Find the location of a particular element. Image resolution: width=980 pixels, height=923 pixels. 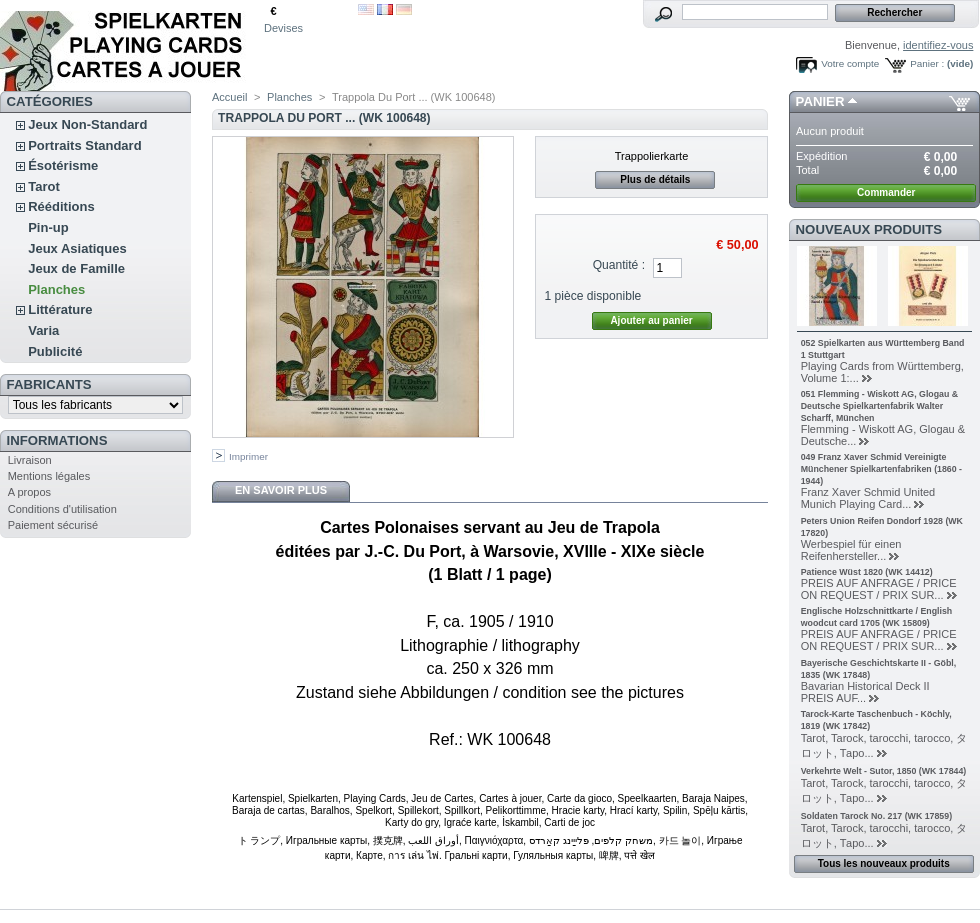

Verkehrte Welt - Sutor, 1850 (WK 17844) is located at coordinates (884, 771).